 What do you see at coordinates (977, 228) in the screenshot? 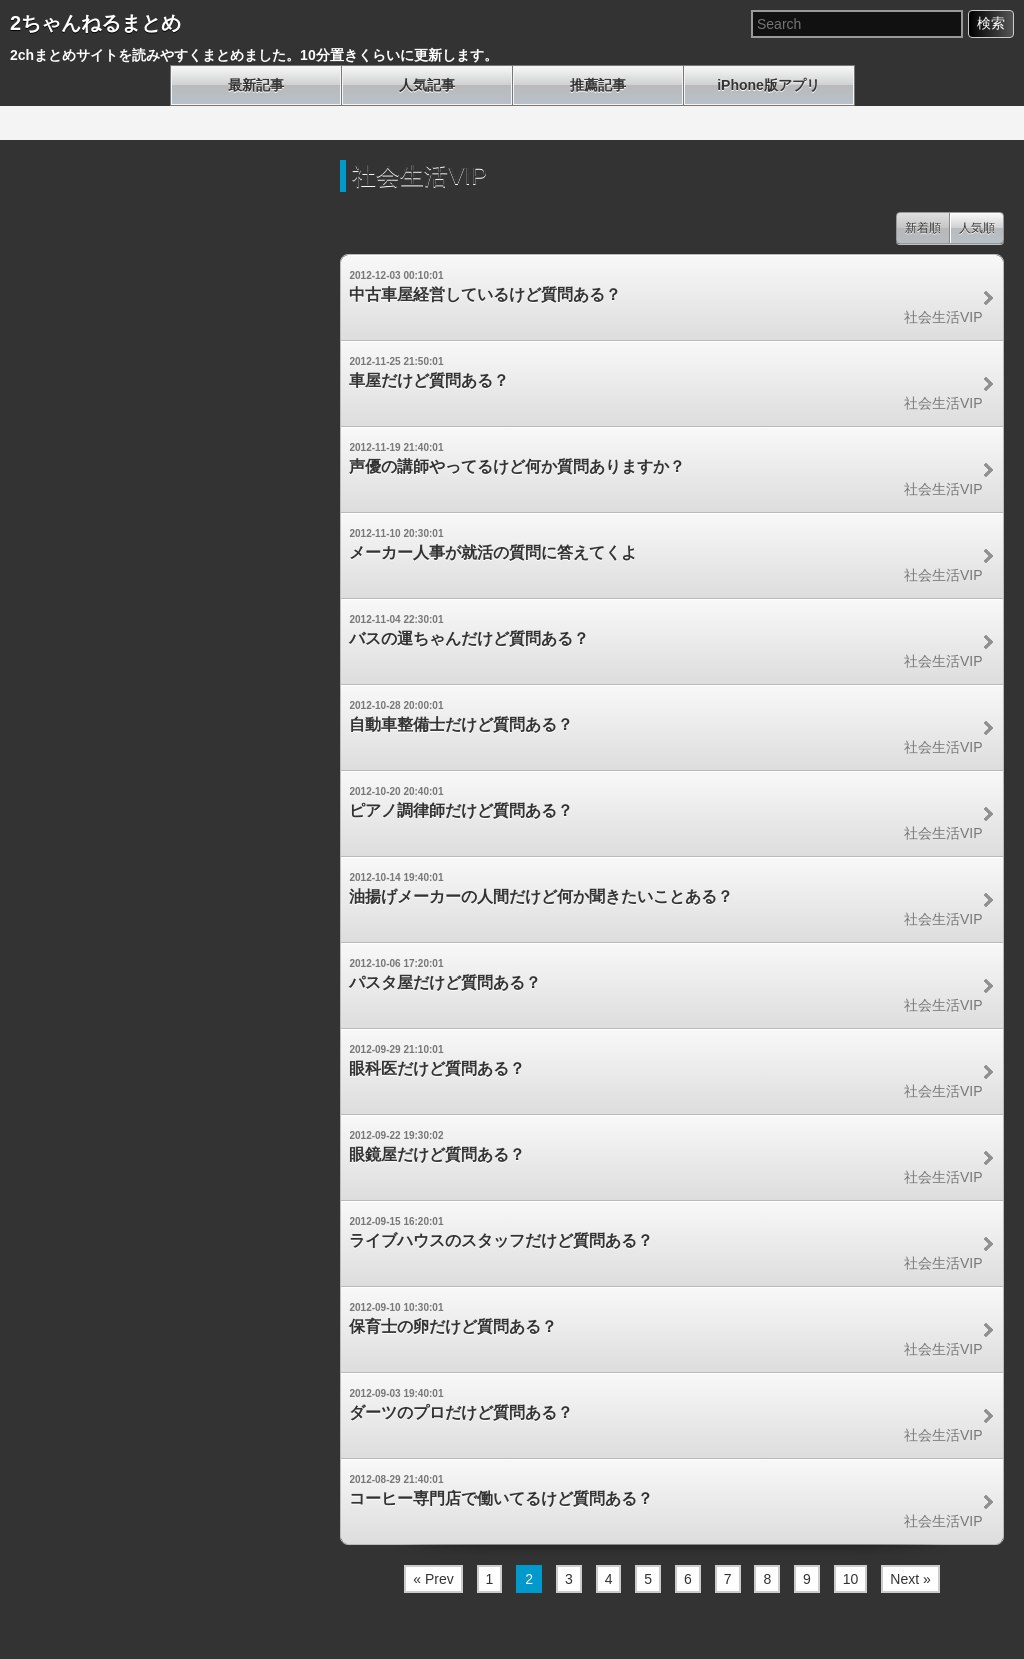
I see `人気順` at bounding box center [977, 228].